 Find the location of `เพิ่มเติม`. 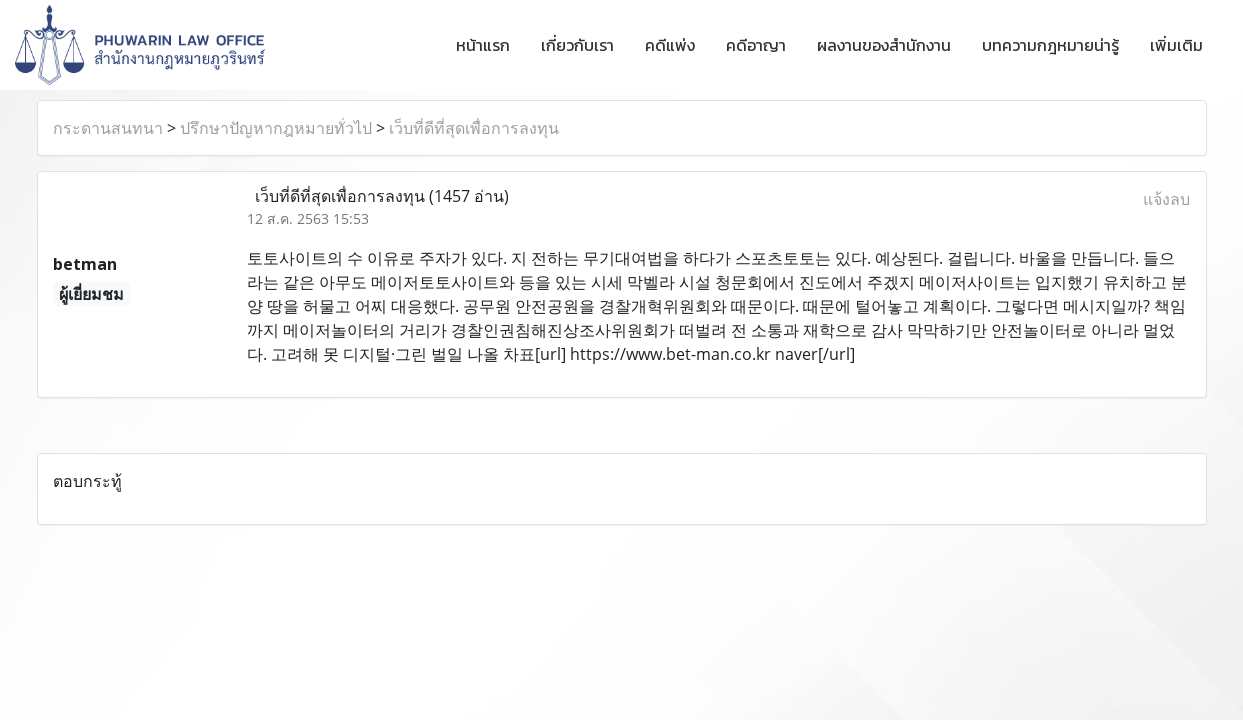

เพิ่มเติม is located at coordinates (1176, 45).